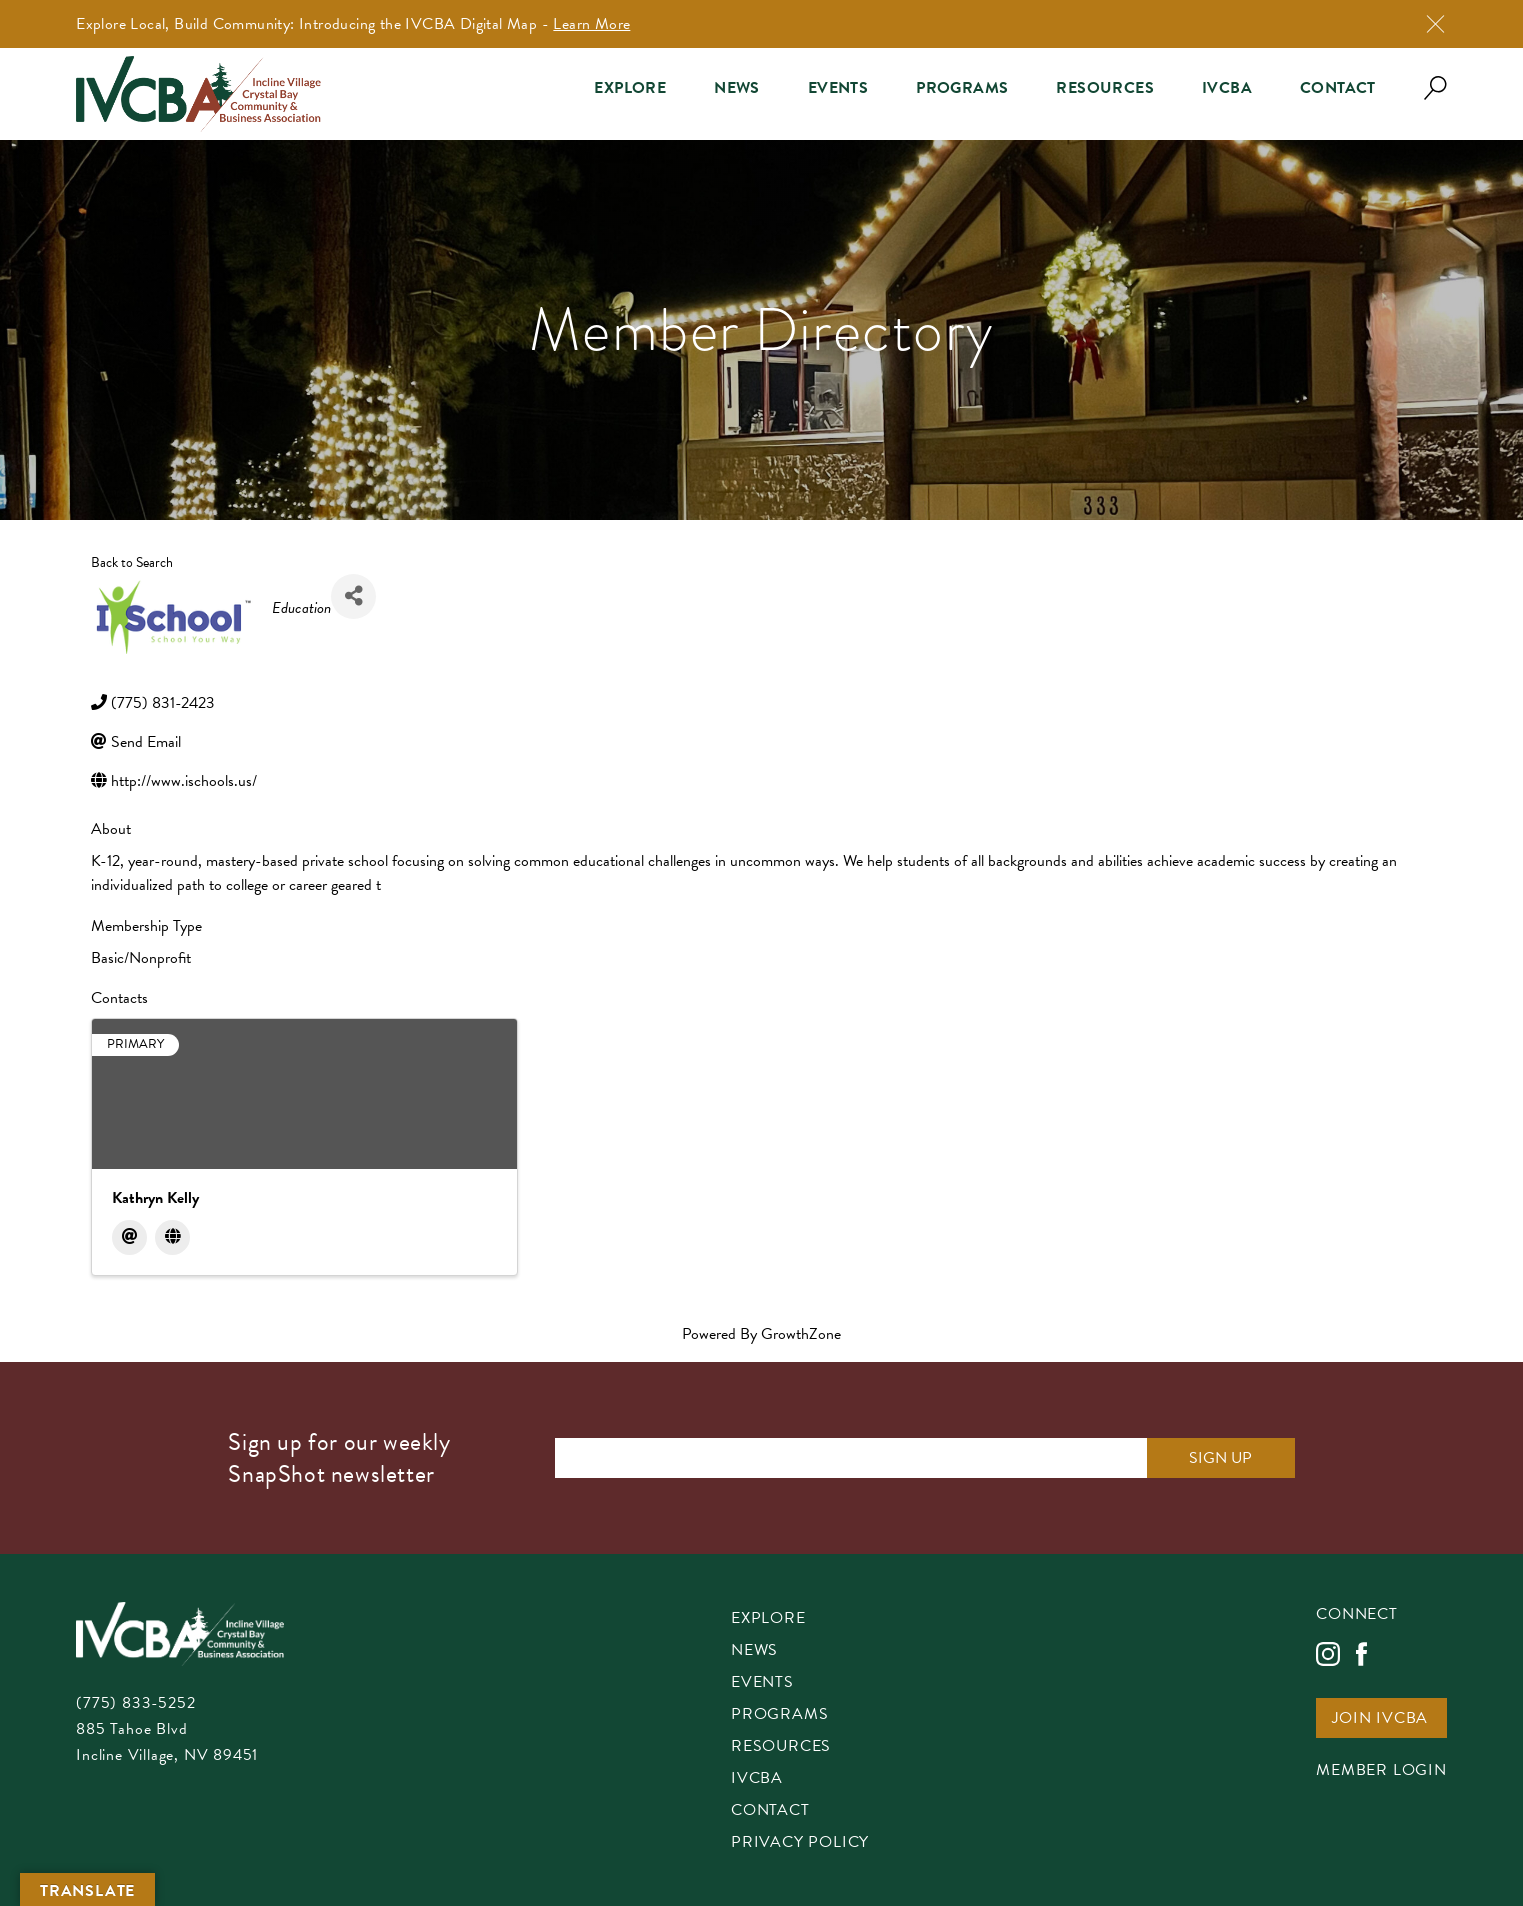  Describe the element at coordinates (132, 562) in the screenshot. I see `Back to Search` at that location.